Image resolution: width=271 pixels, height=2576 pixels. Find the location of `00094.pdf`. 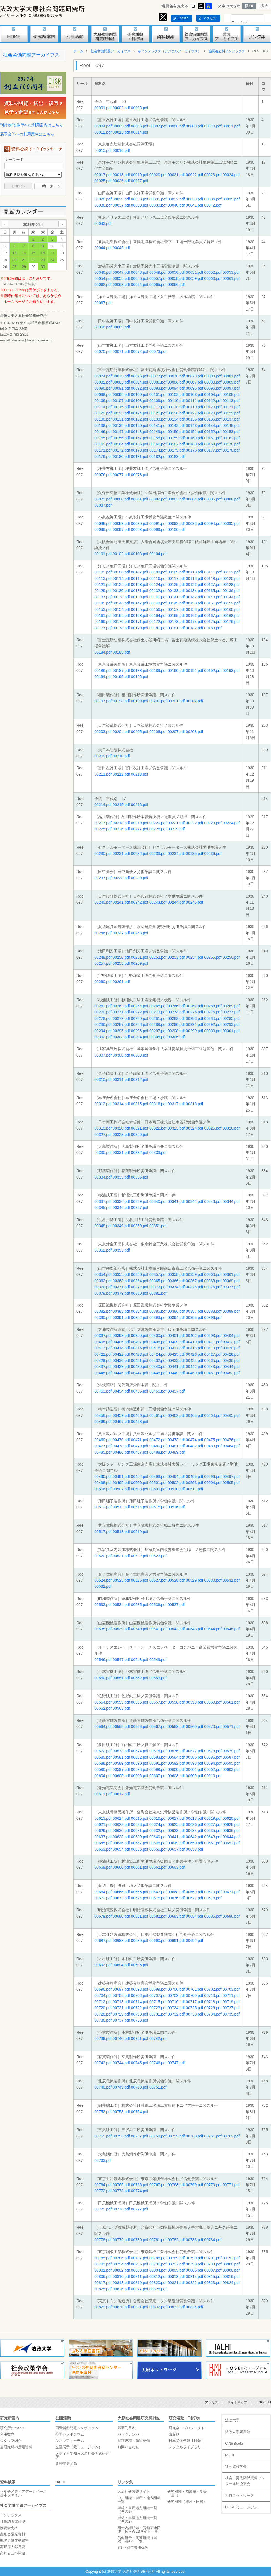

00094.pdf is located at coordinates (176, 388).